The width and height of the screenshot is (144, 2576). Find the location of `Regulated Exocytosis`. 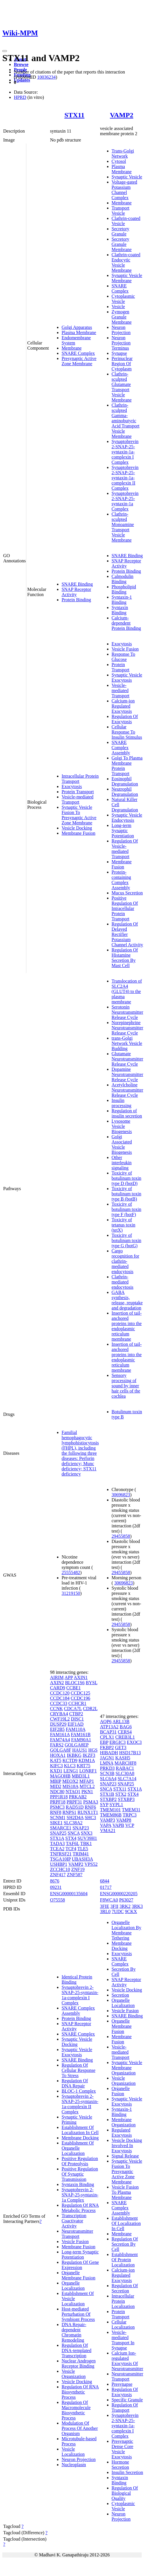

Regulated Exocytosis is located at coordinates (122, 2132).